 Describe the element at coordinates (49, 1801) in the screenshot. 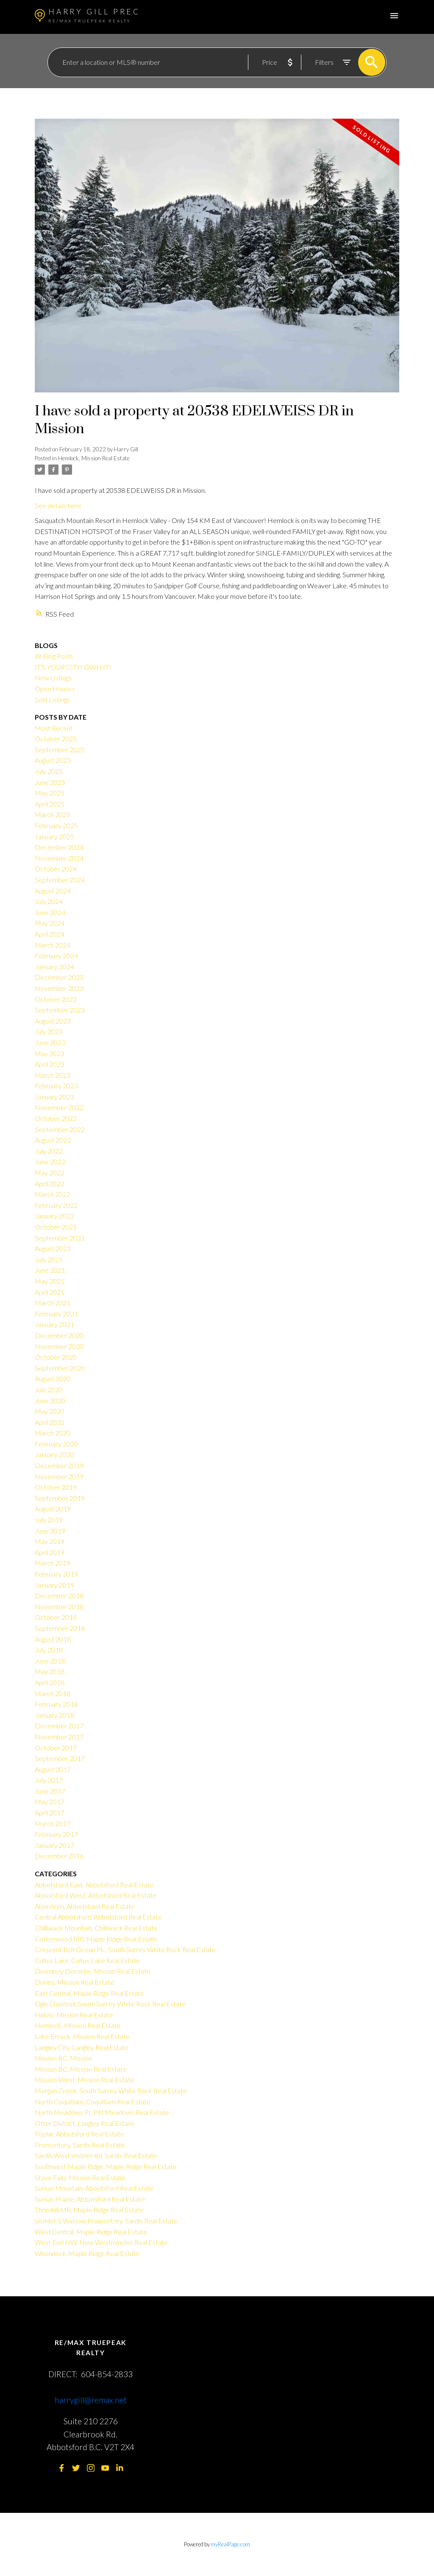

I see `May 2017` at that location.